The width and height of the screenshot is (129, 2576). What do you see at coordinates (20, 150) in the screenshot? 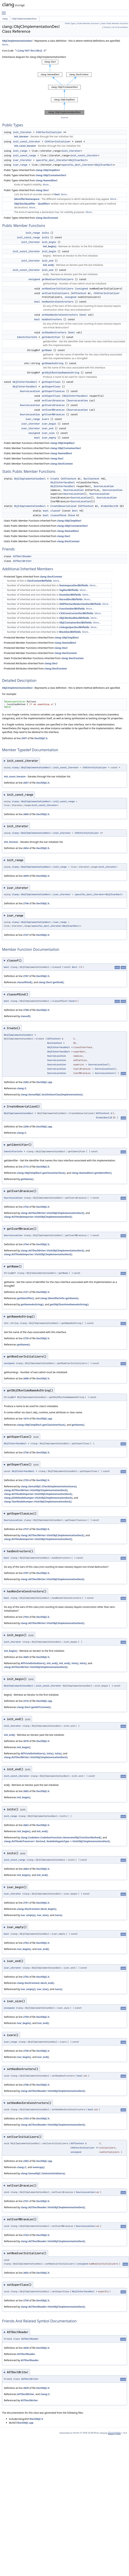
I see `init_range` at bounding box center [20, 150].